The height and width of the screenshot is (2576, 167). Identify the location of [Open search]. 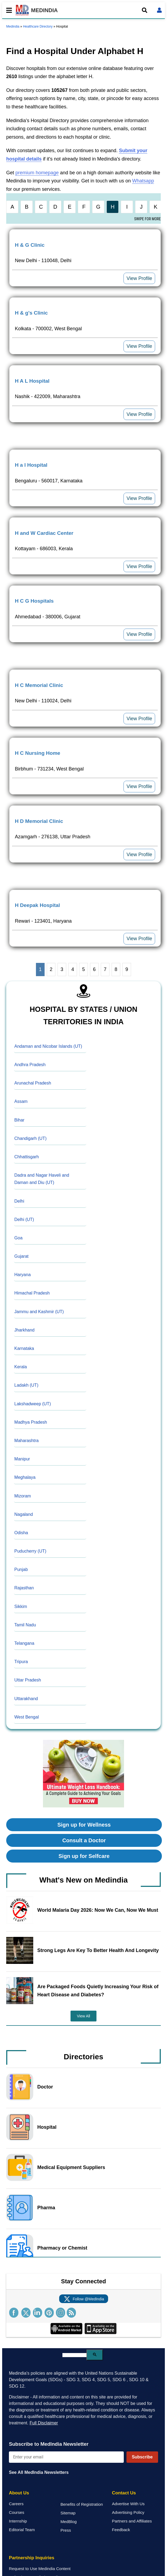
(144, 10).